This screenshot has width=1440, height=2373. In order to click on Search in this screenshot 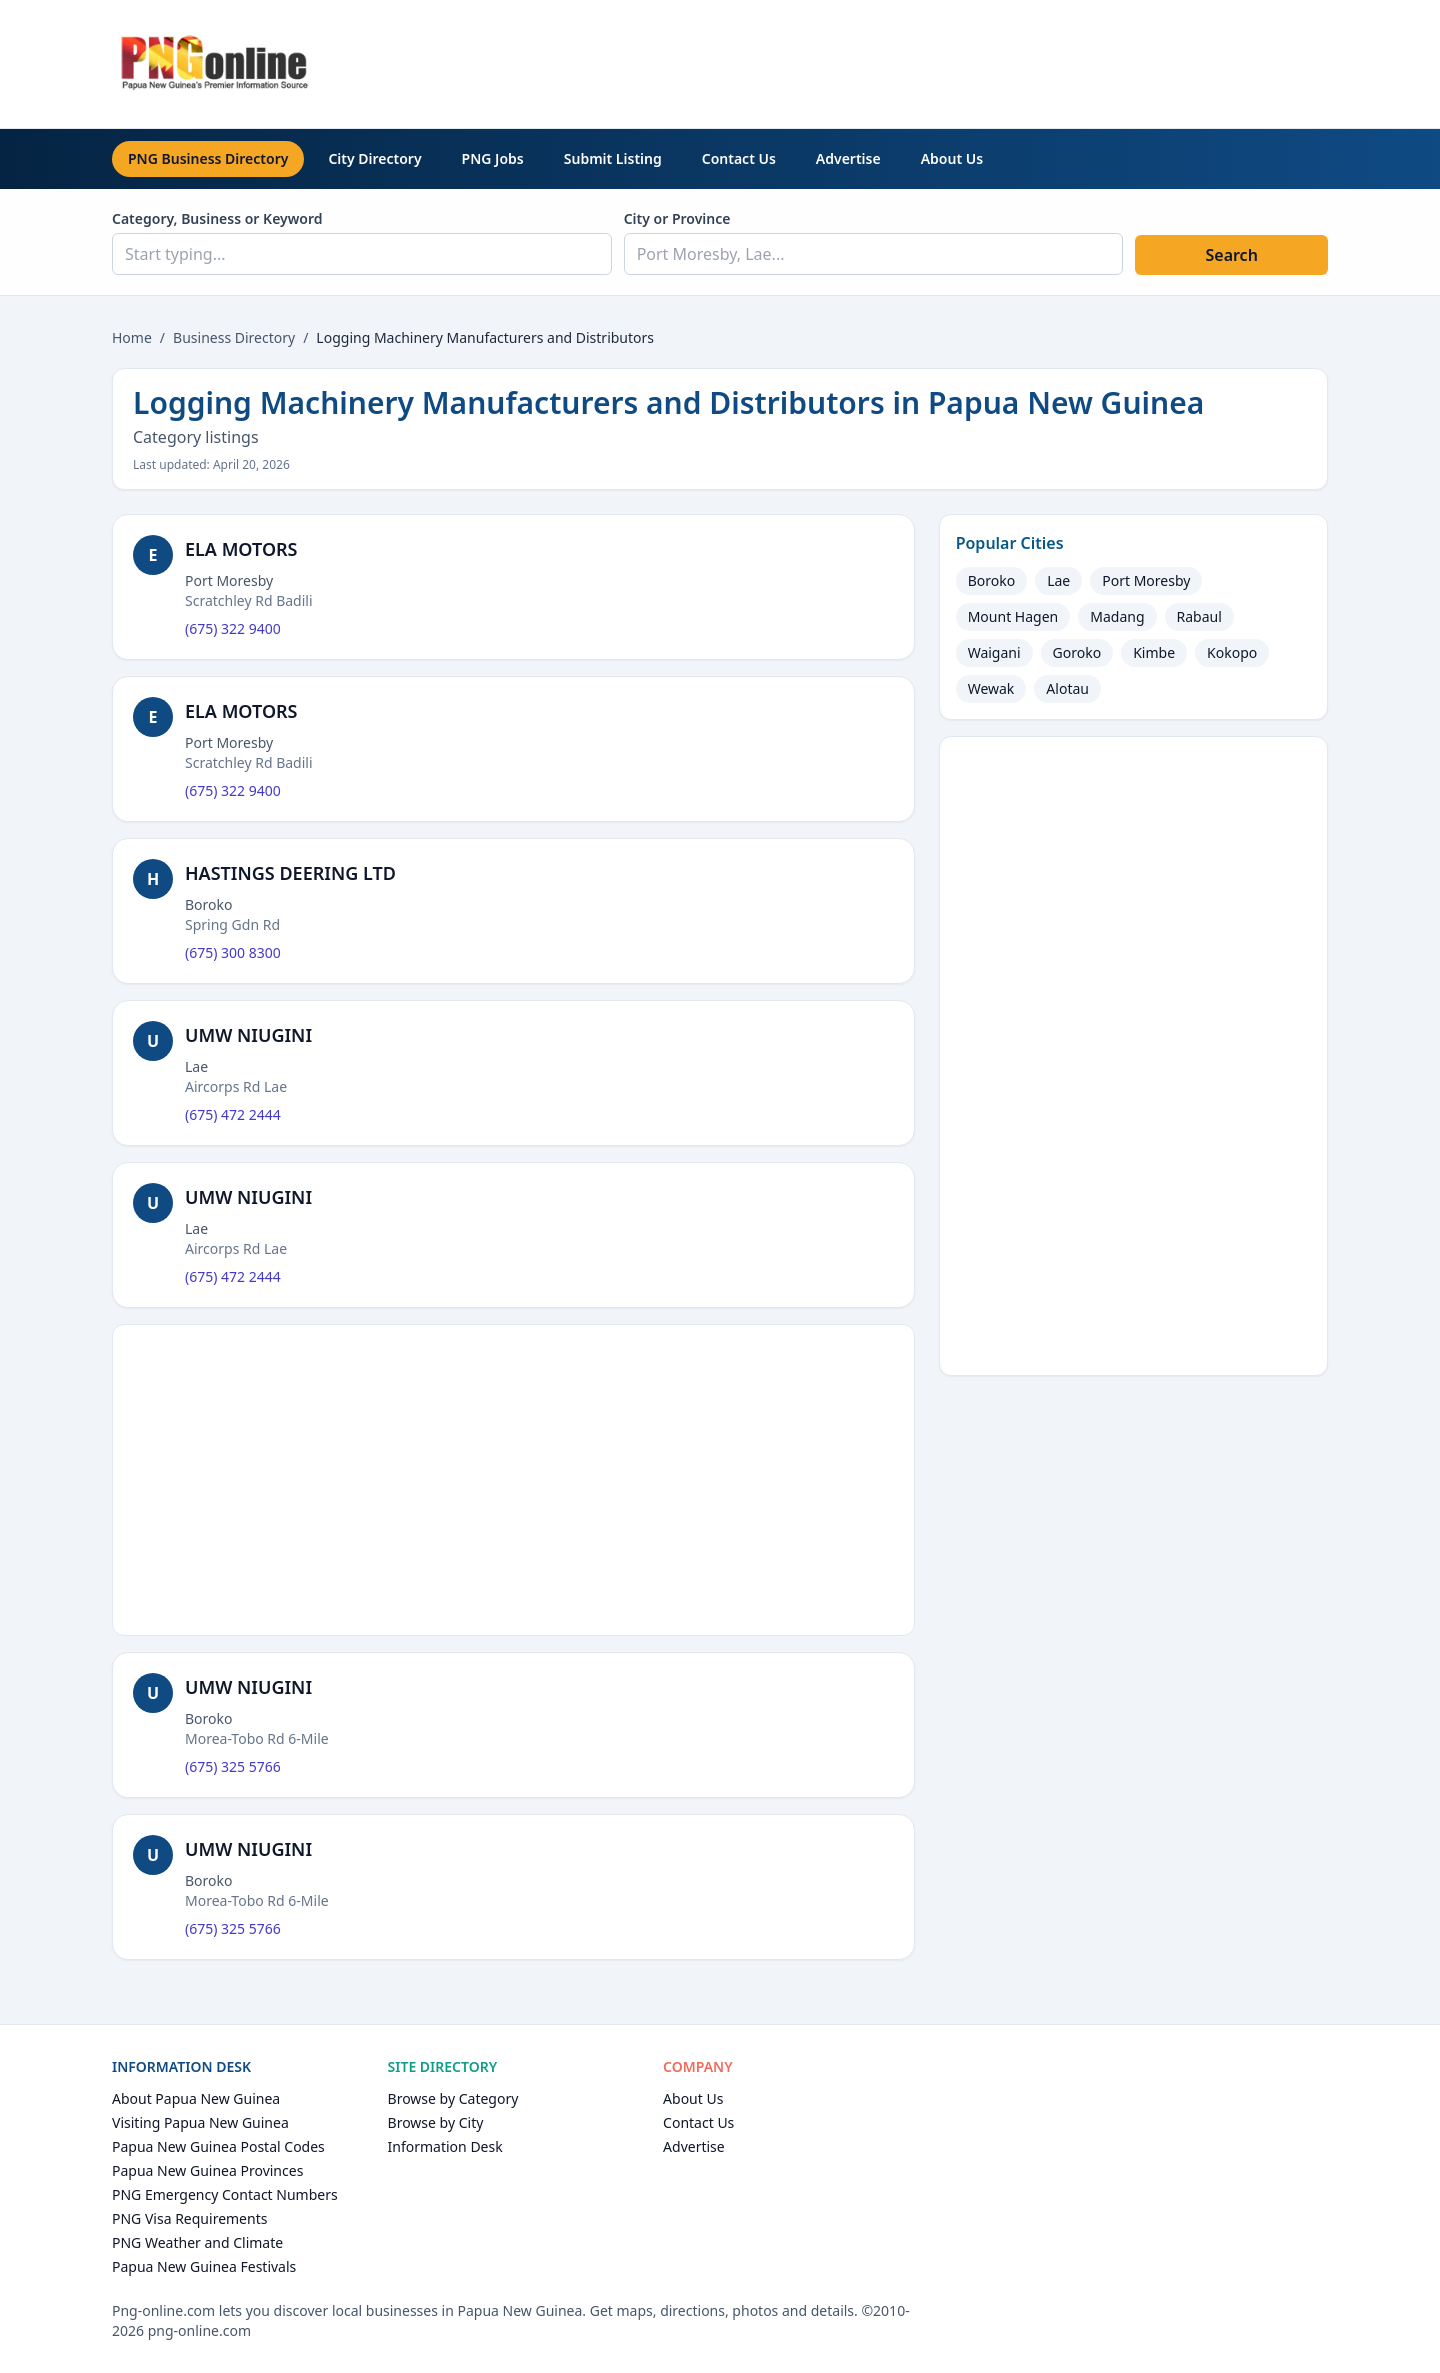, I will do `click(1231, 255)`.